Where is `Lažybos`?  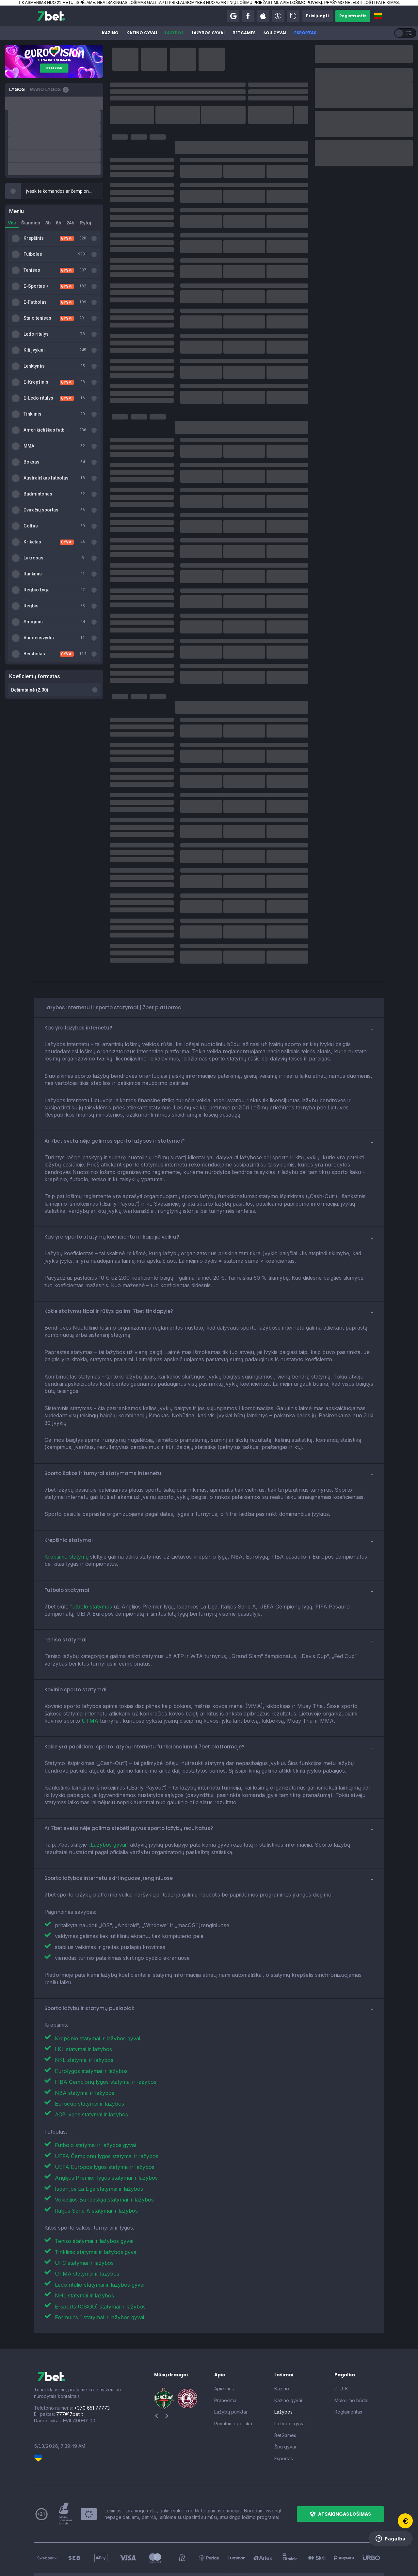 Lažybos is located at coordinates (174, 33).